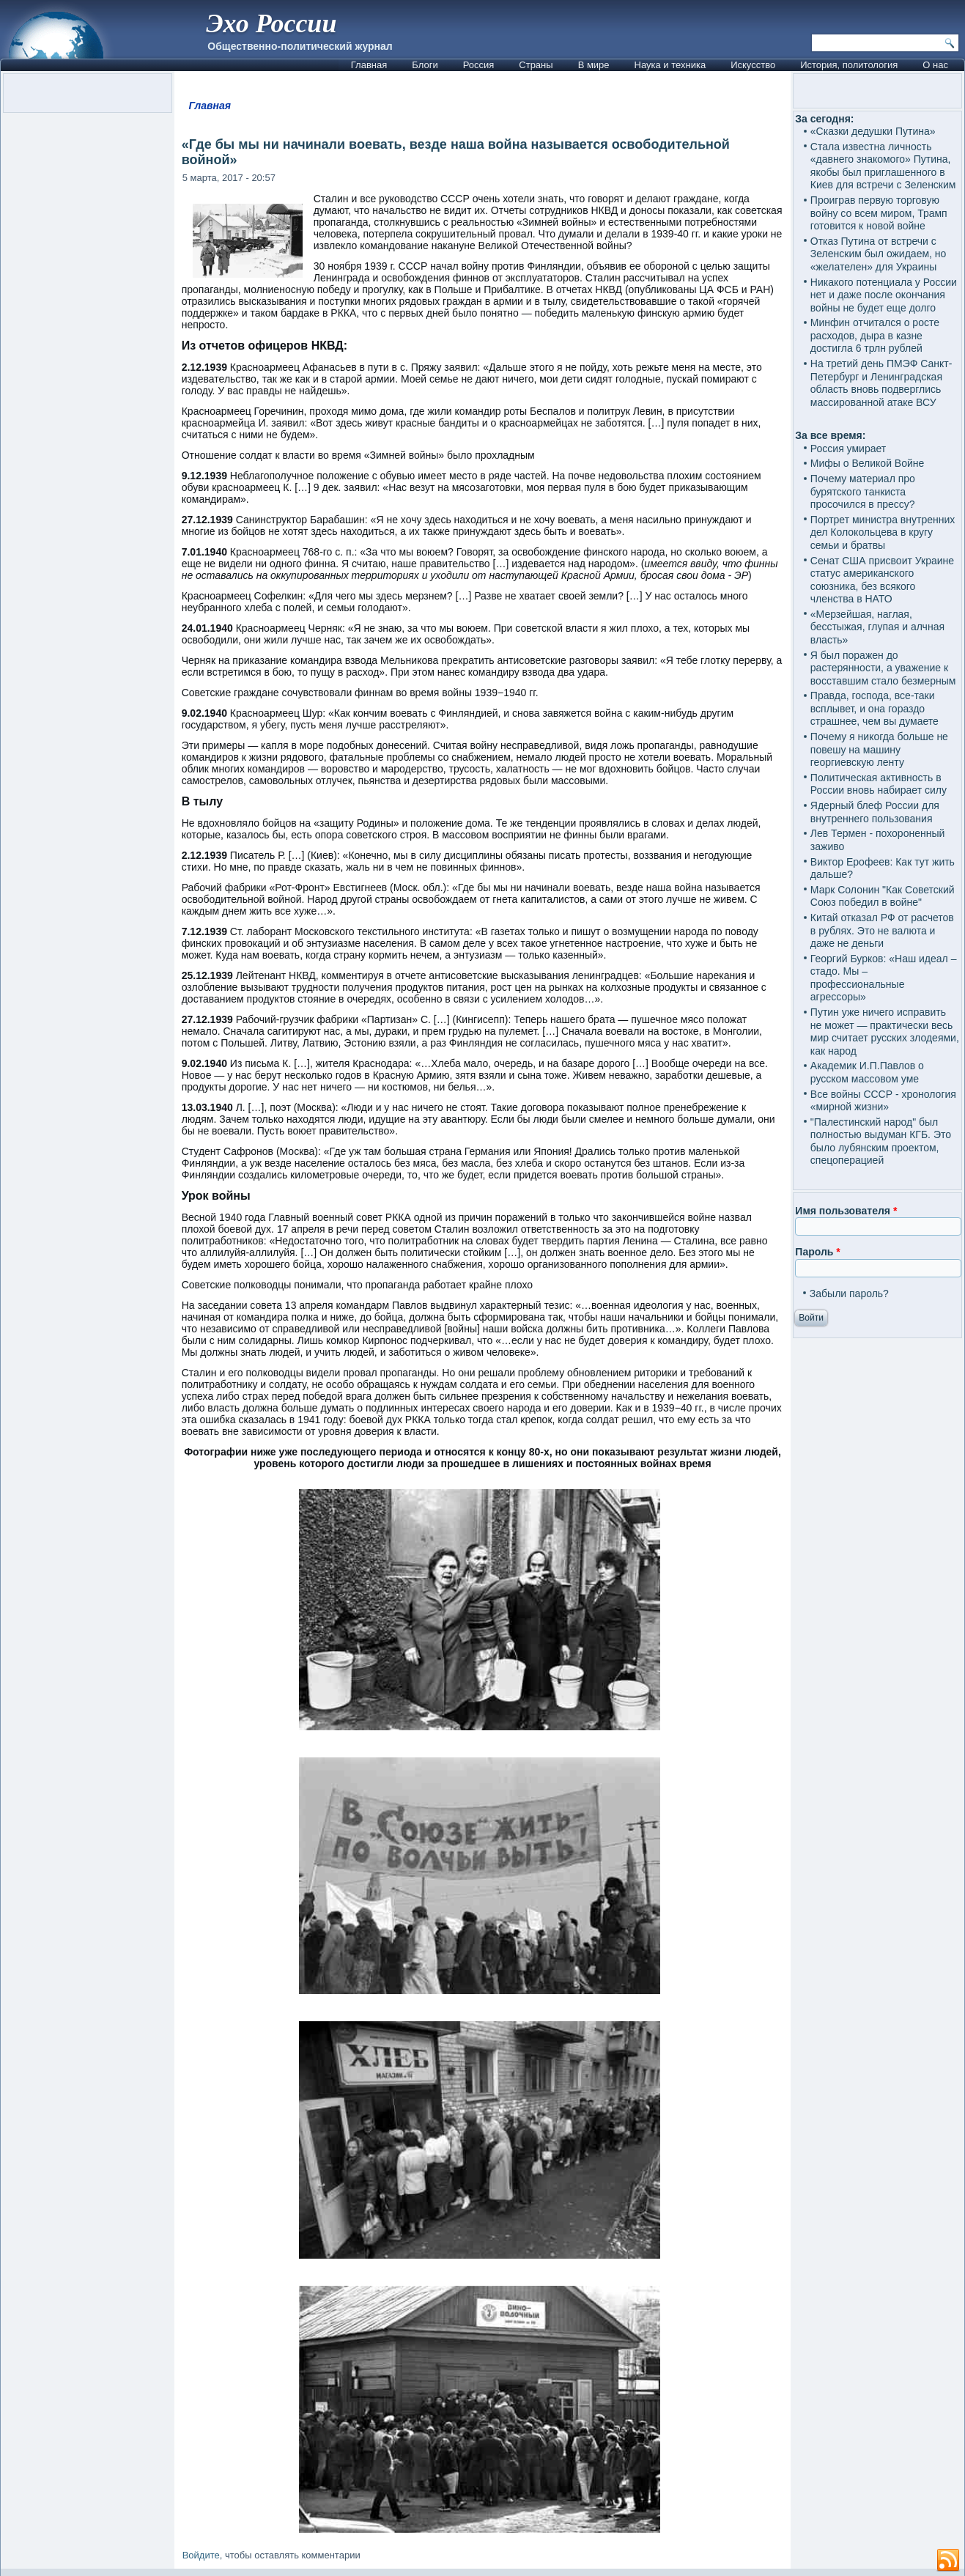 The image size is (965, 2576). What do you see at coordinates (878, 784) in the screenshot?
I see `Политическая активность в России вновь набирает силу` at bounding box center [878, 784].